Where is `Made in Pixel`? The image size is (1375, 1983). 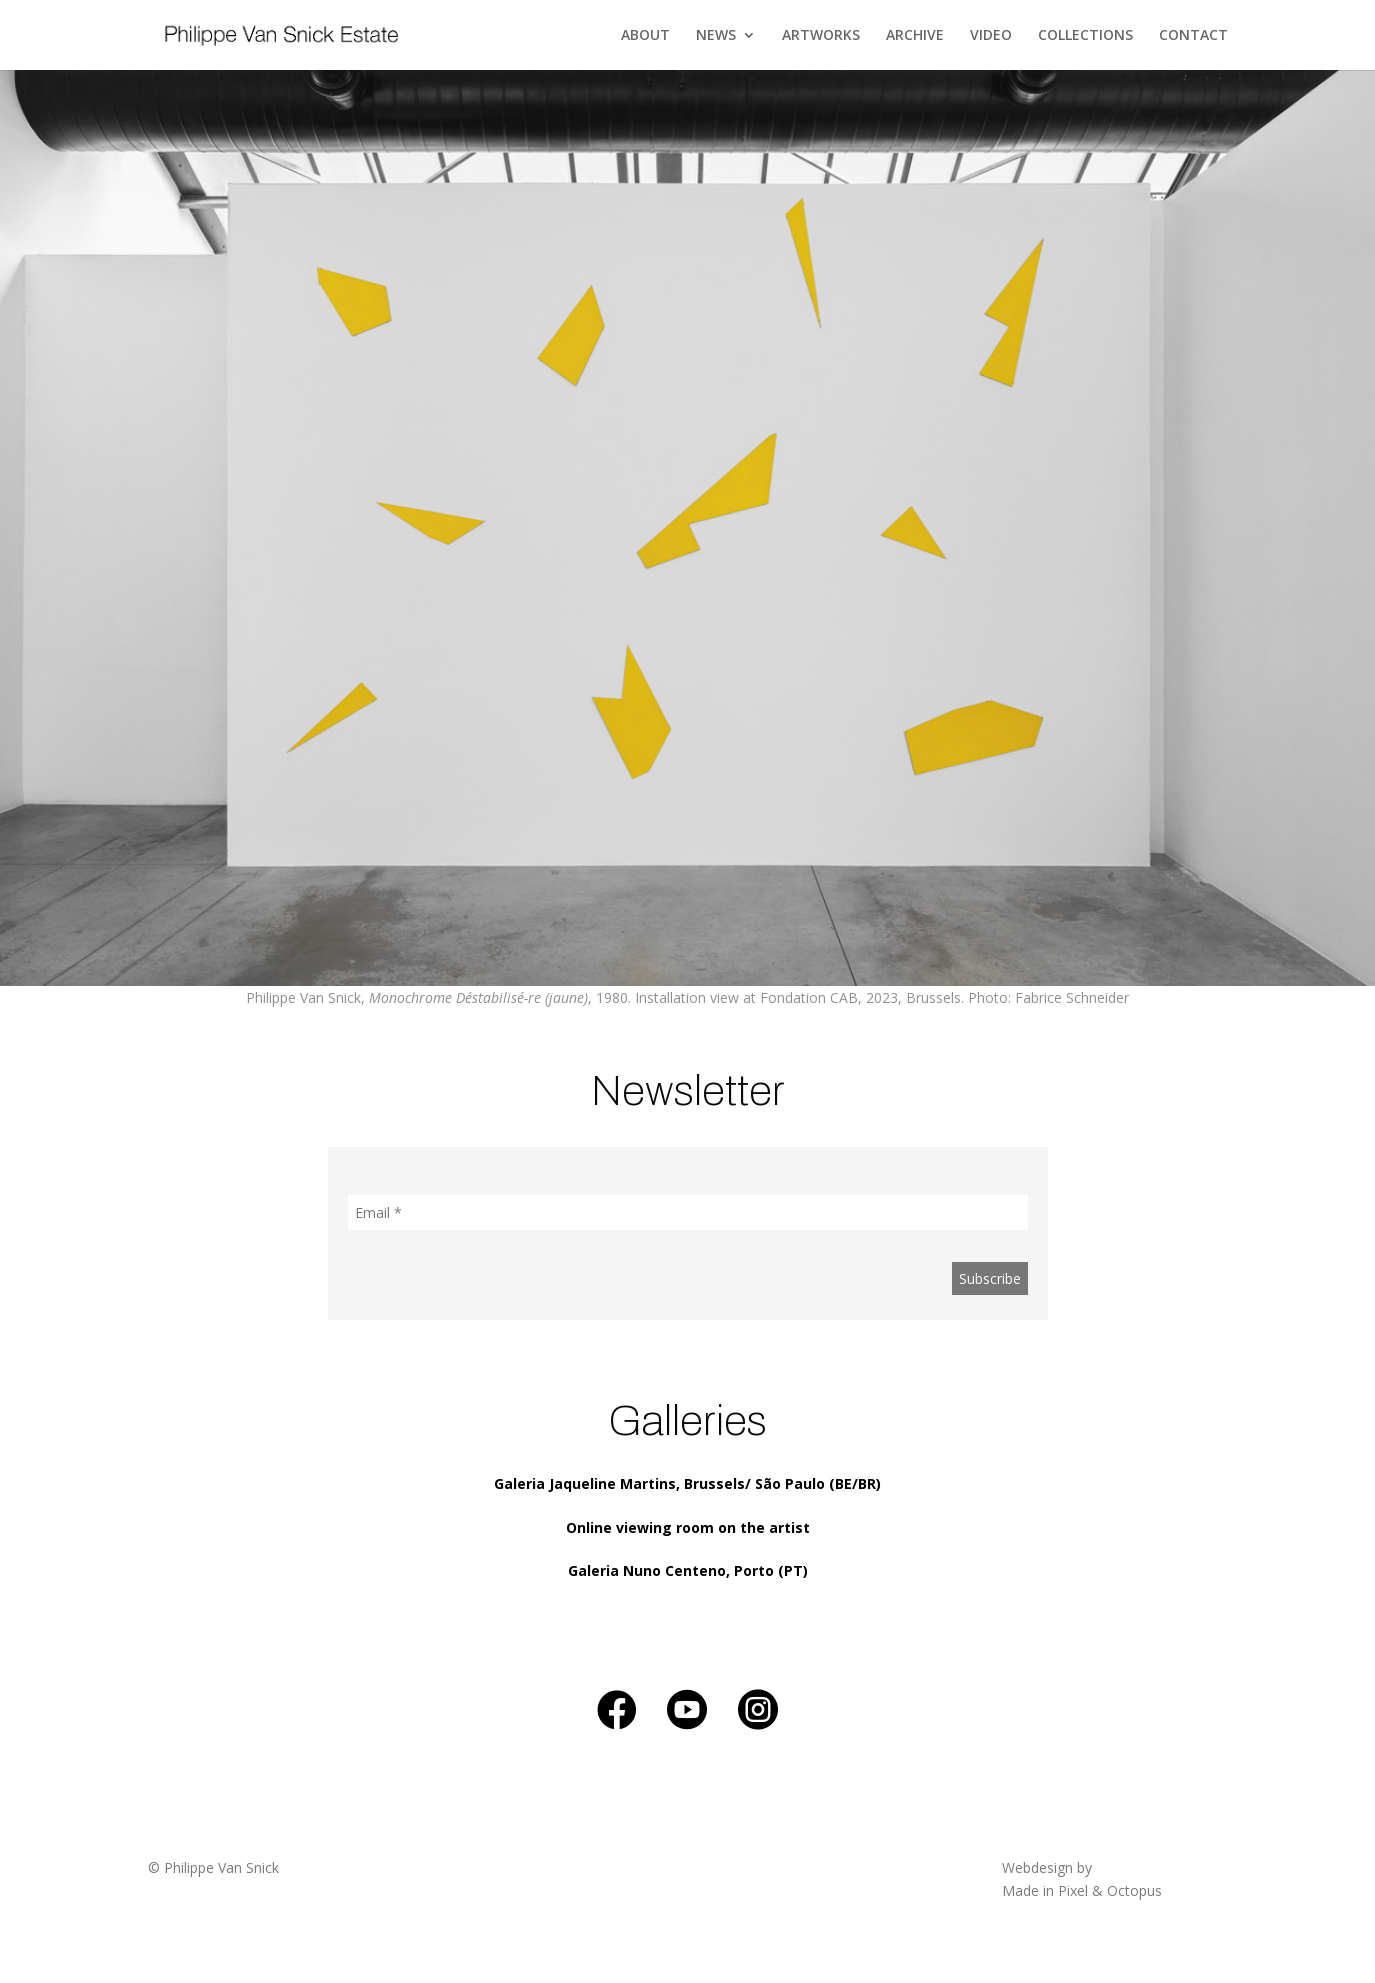
Made in Pixel is located at coordinates (1045, 1890).